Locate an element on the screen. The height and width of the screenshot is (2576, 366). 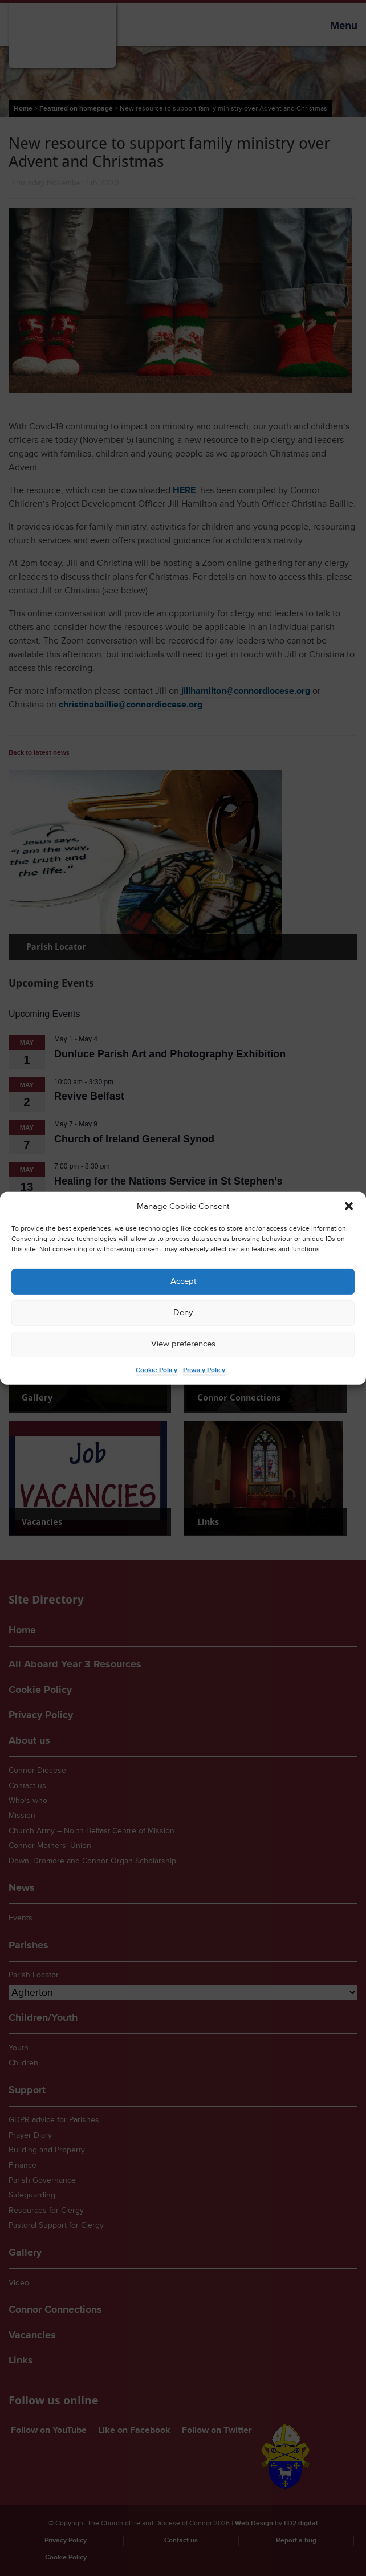
Privacy Policy is located at coordinates (204, 1370).